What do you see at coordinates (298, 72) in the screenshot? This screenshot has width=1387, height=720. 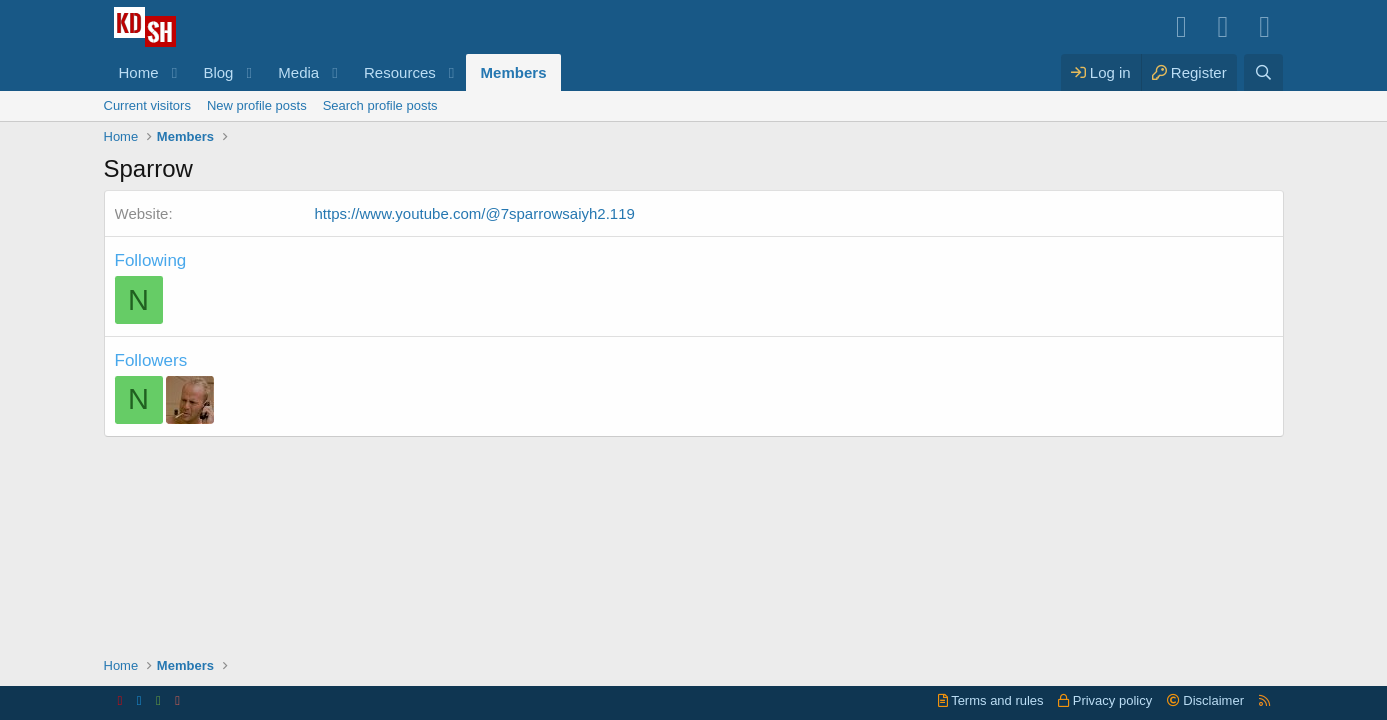 I see `Media` at bounding box center [298, 72].